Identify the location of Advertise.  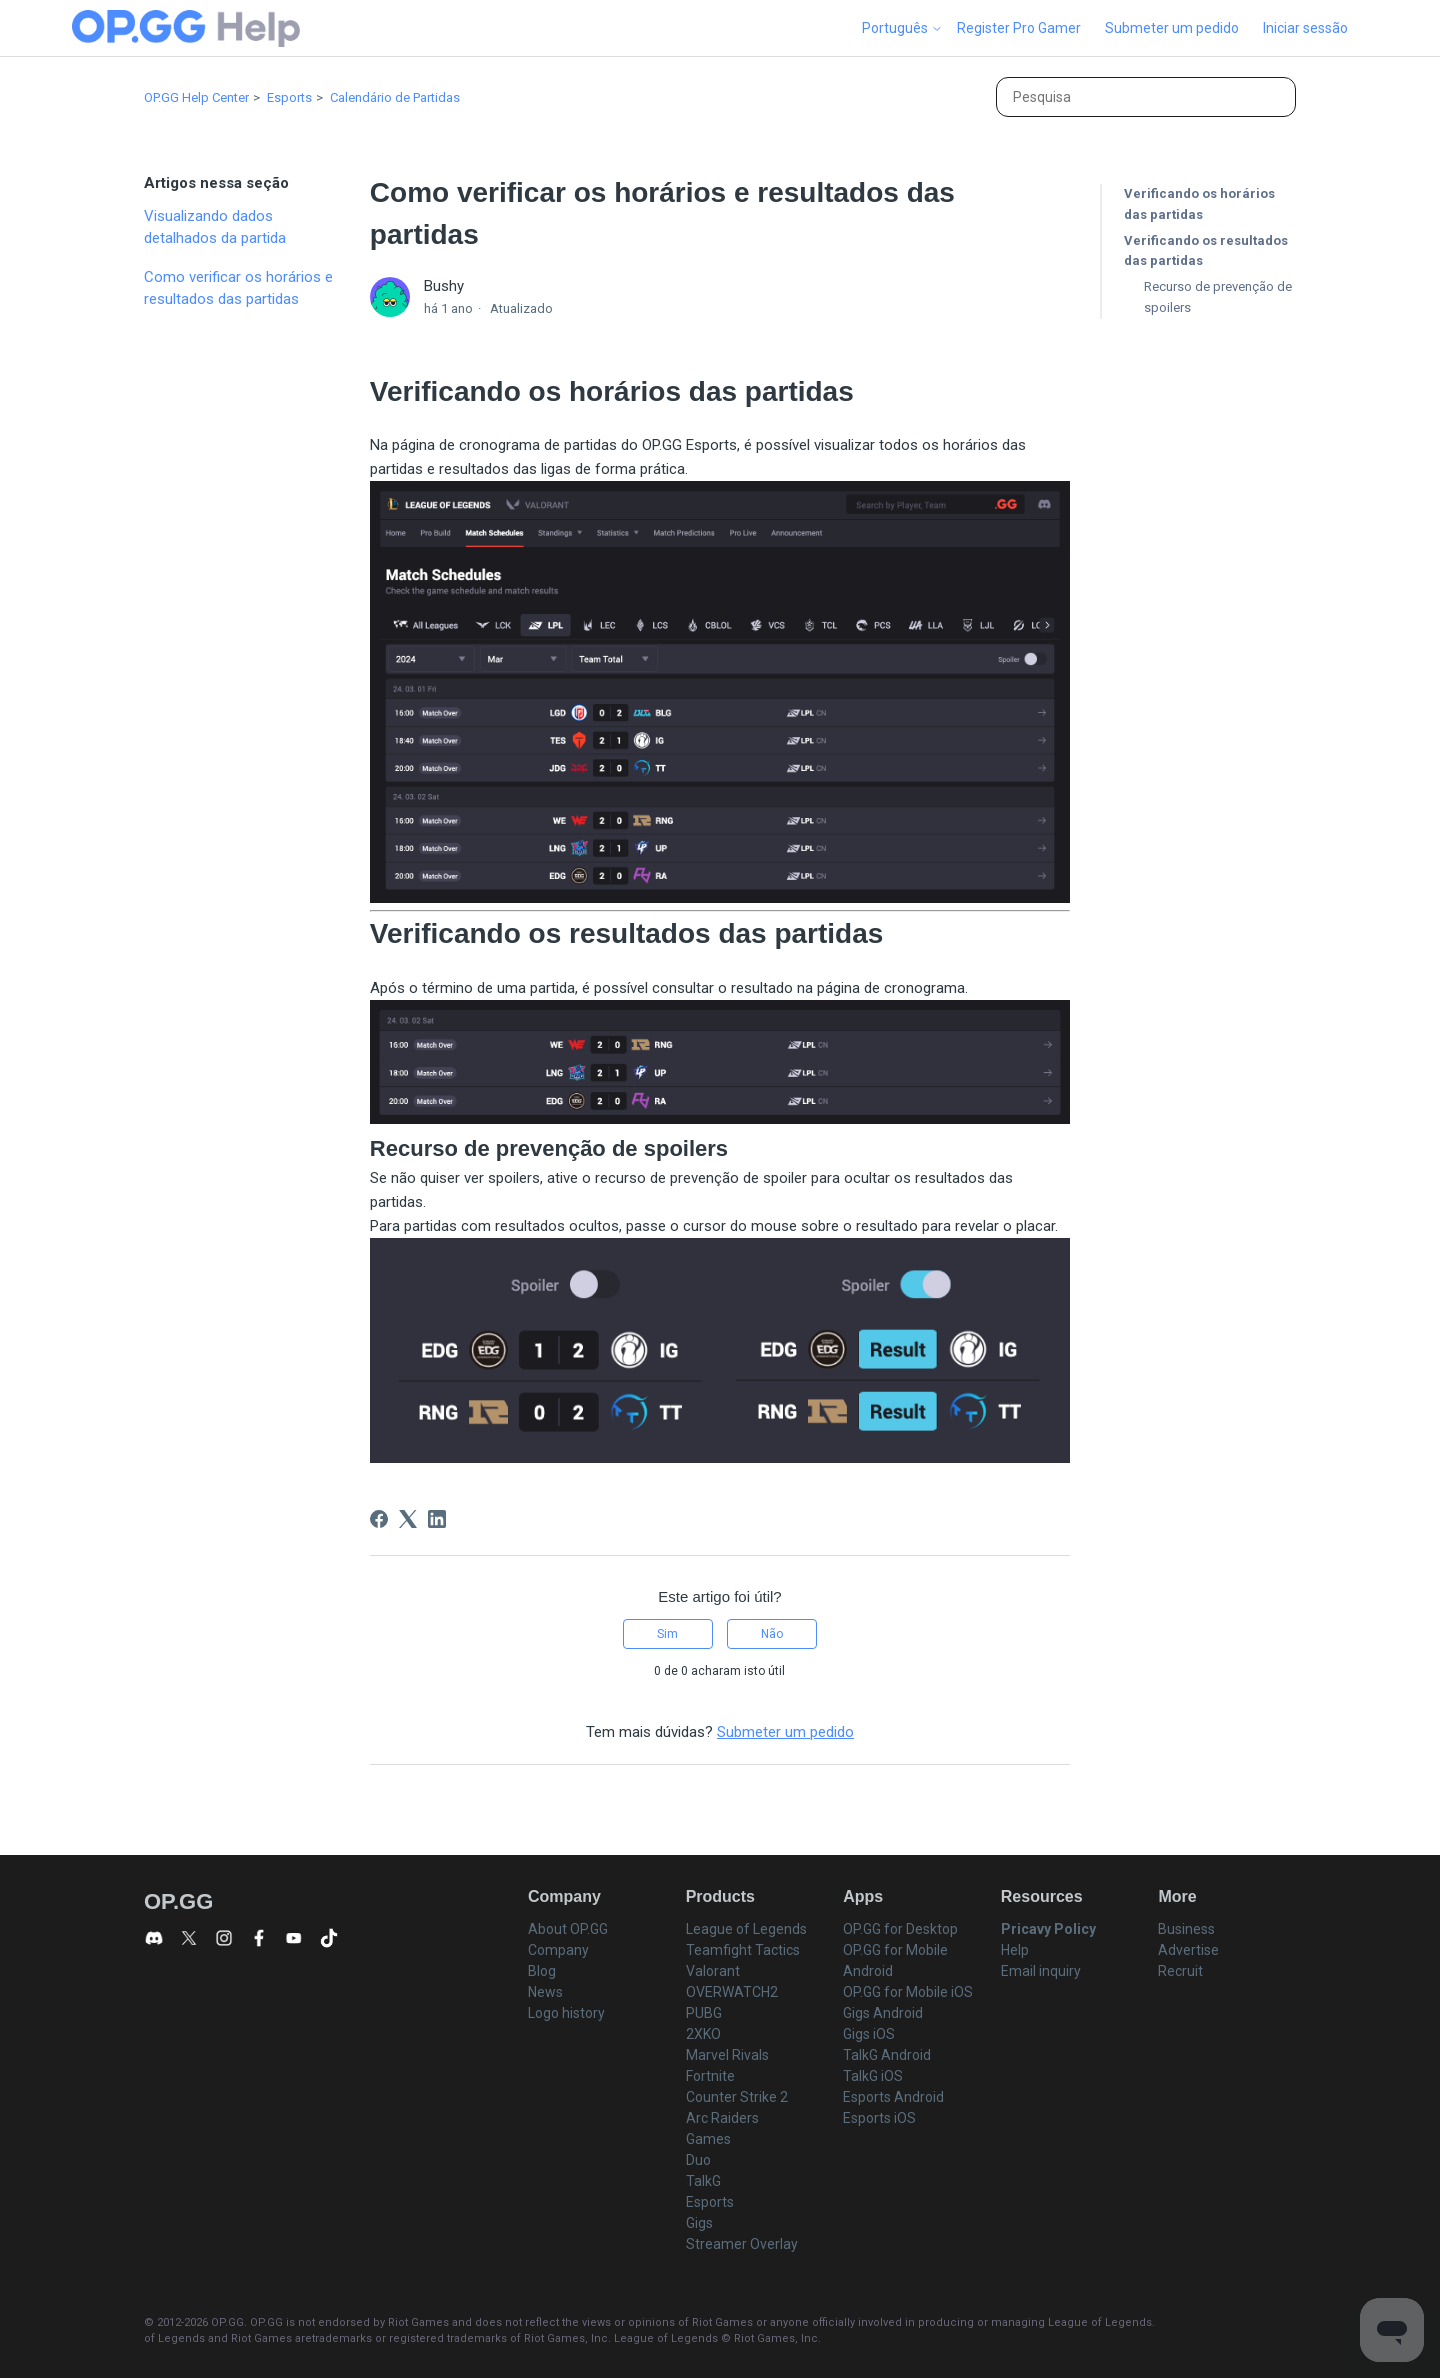
(1188, 1950).